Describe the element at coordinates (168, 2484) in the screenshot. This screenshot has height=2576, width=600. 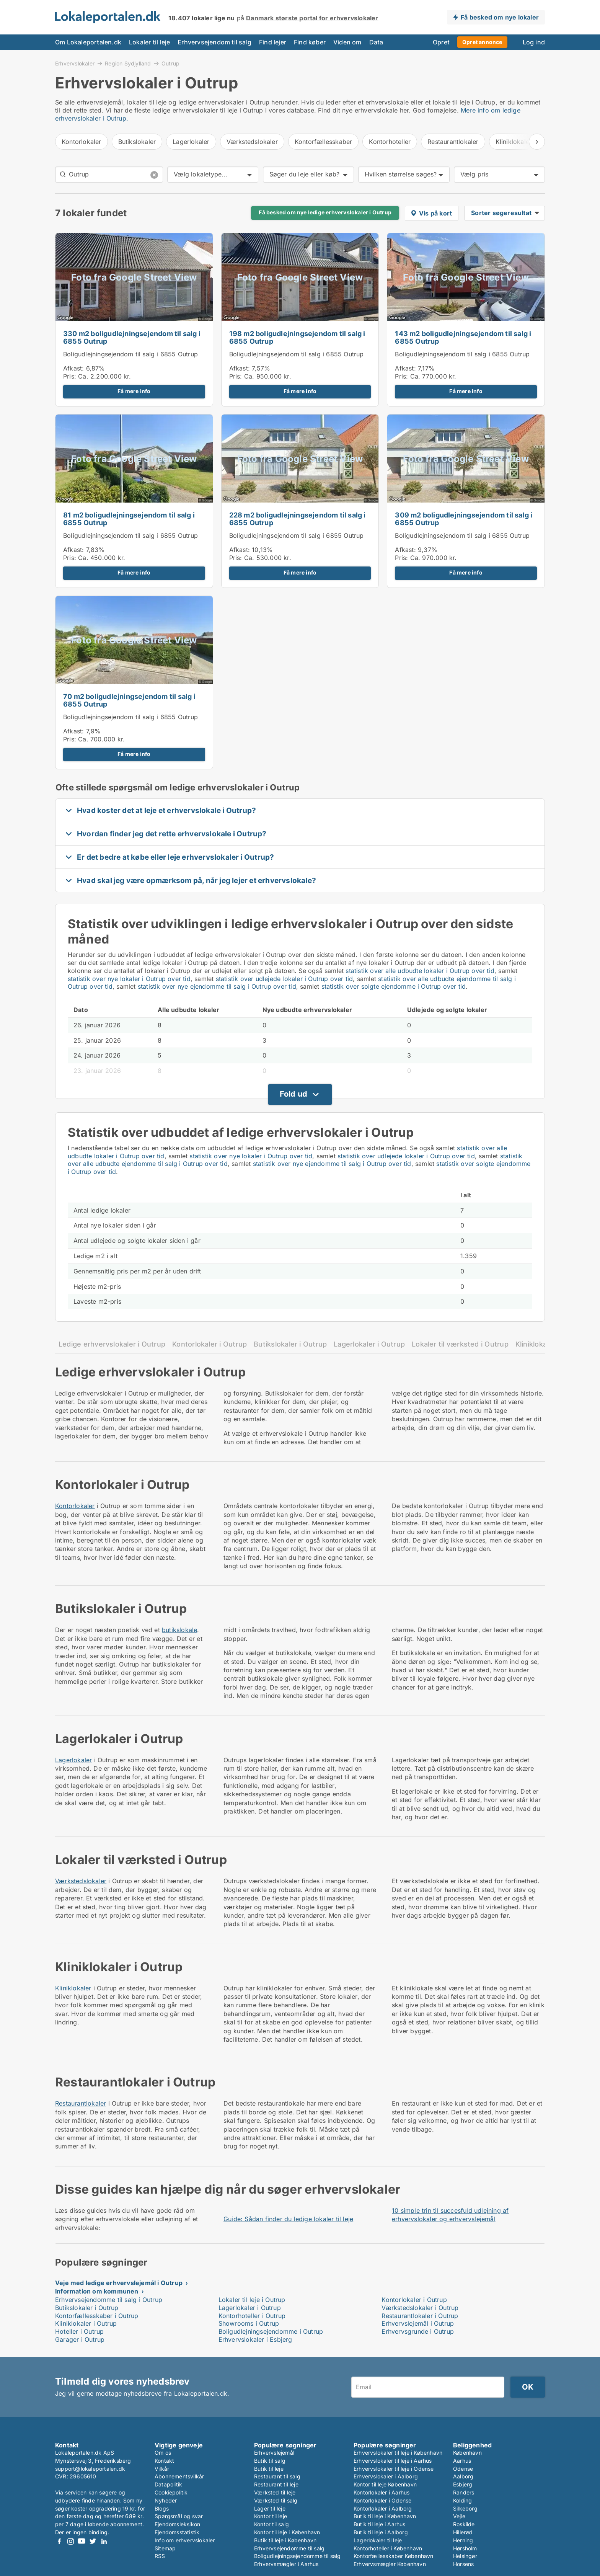
I see `Datapolitik` at that location.